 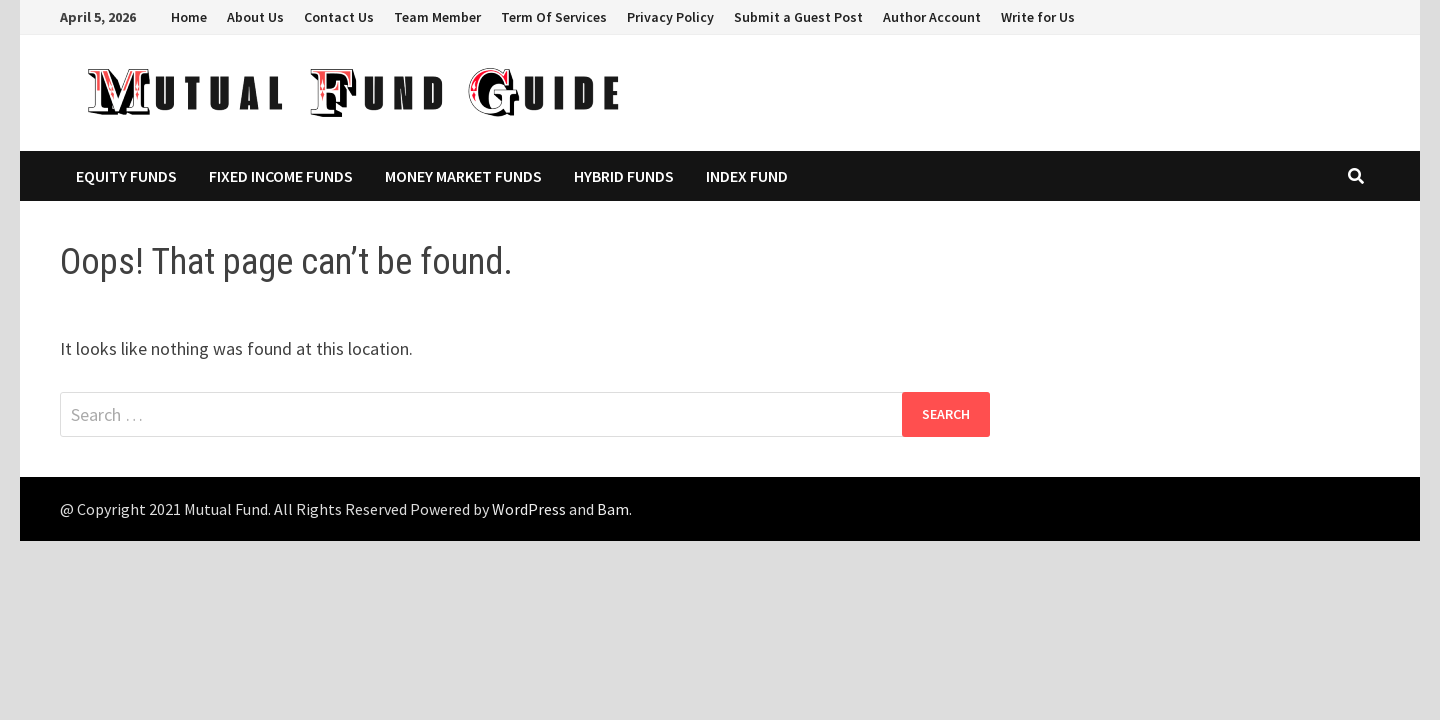 I want to click on Money Market Funds, so click(x=463, y=176).